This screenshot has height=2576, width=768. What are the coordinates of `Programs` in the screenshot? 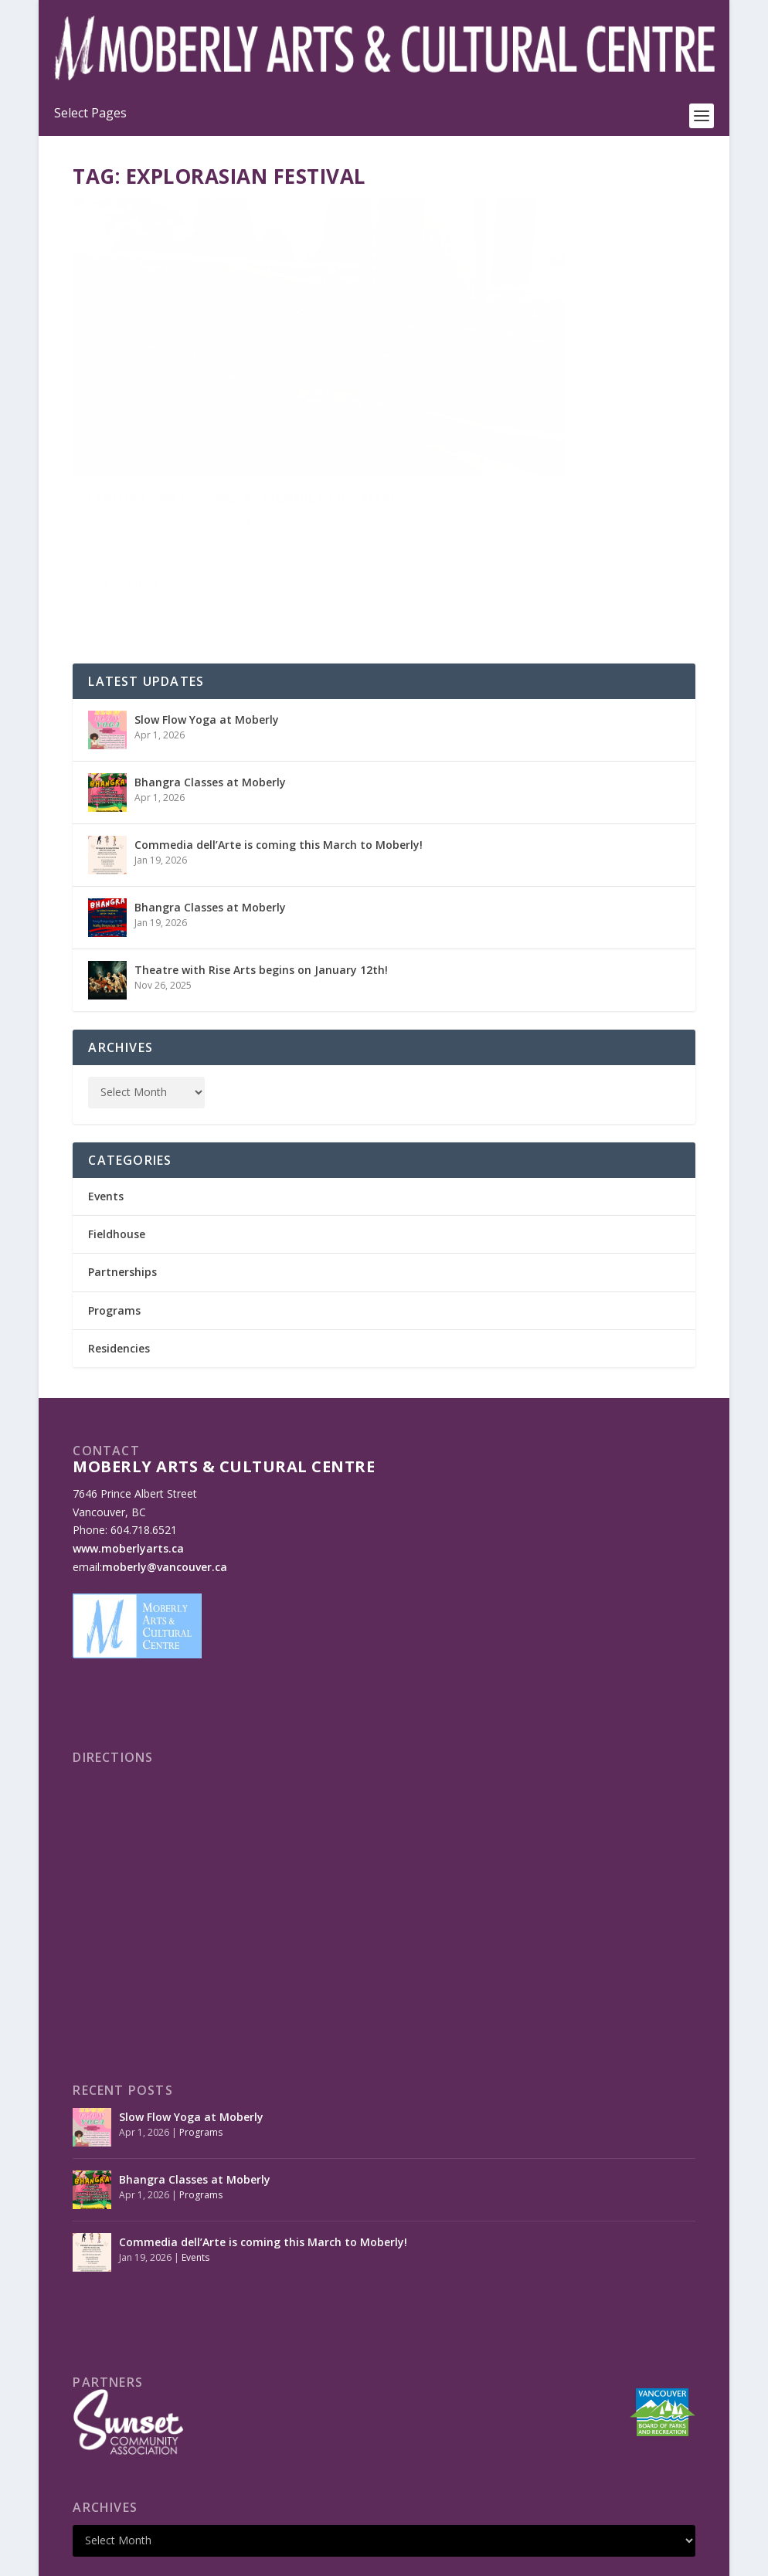 It's located at (114, 1231).